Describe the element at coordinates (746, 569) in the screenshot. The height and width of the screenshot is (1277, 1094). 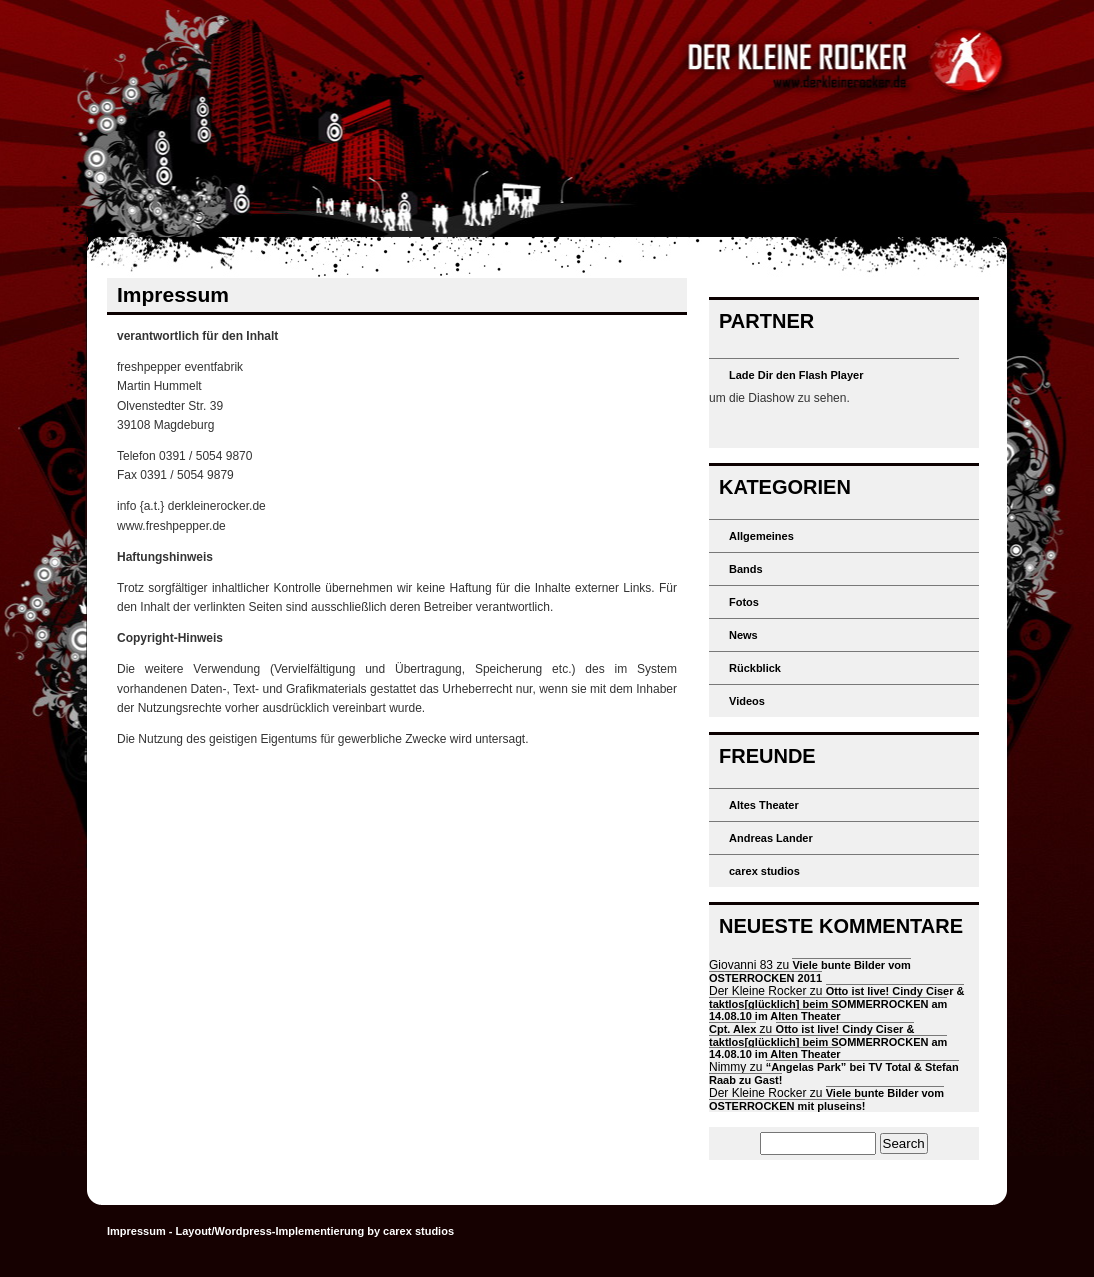
I see `Bands` at that location.